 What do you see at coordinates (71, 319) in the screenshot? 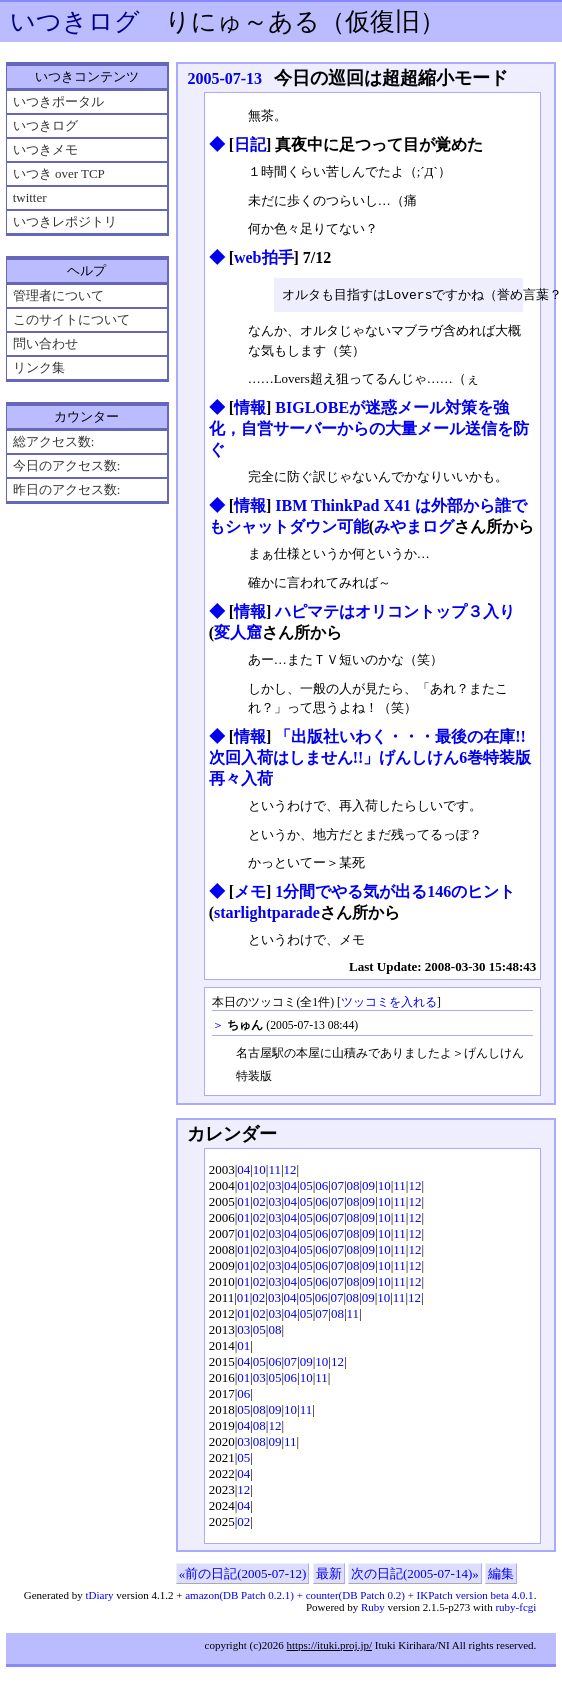
I see `このサイトについて` at bounding box center [71, 319].